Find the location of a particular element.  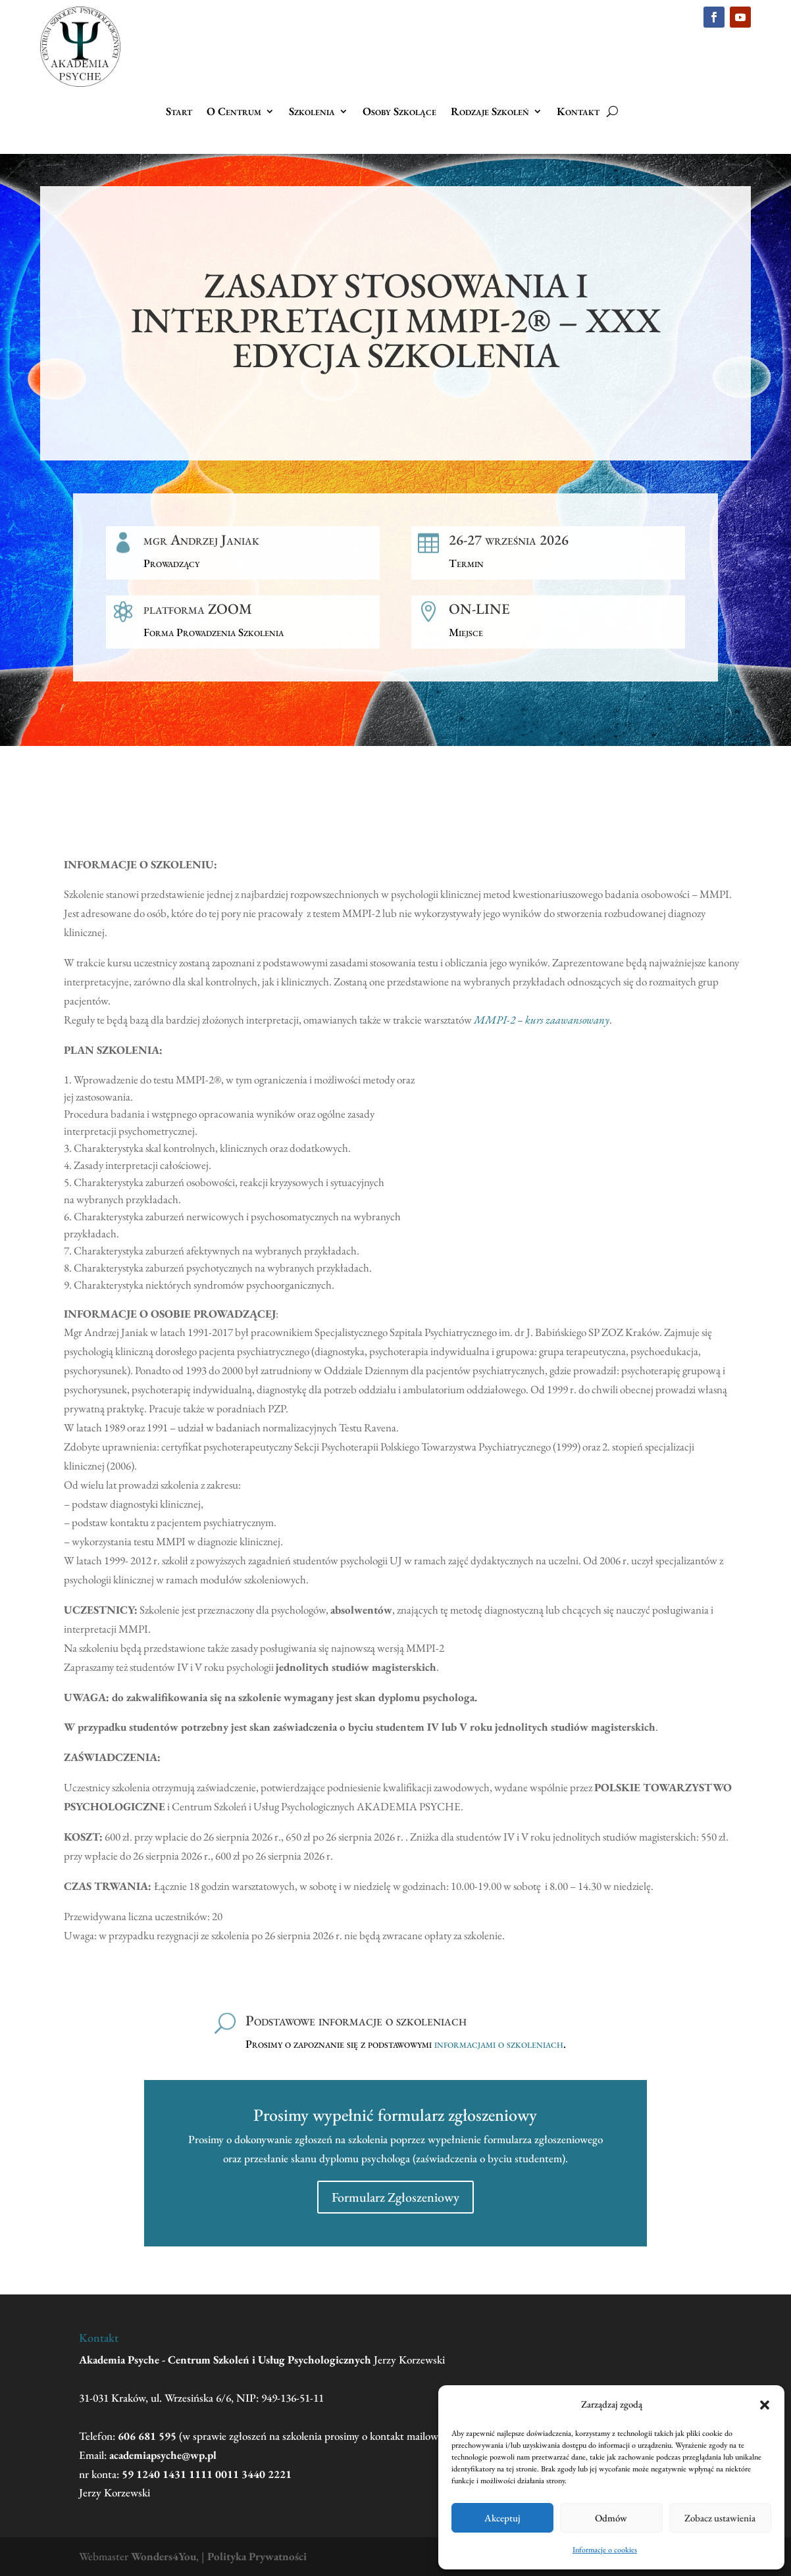

[button] is located at coordinates (764, 2405).